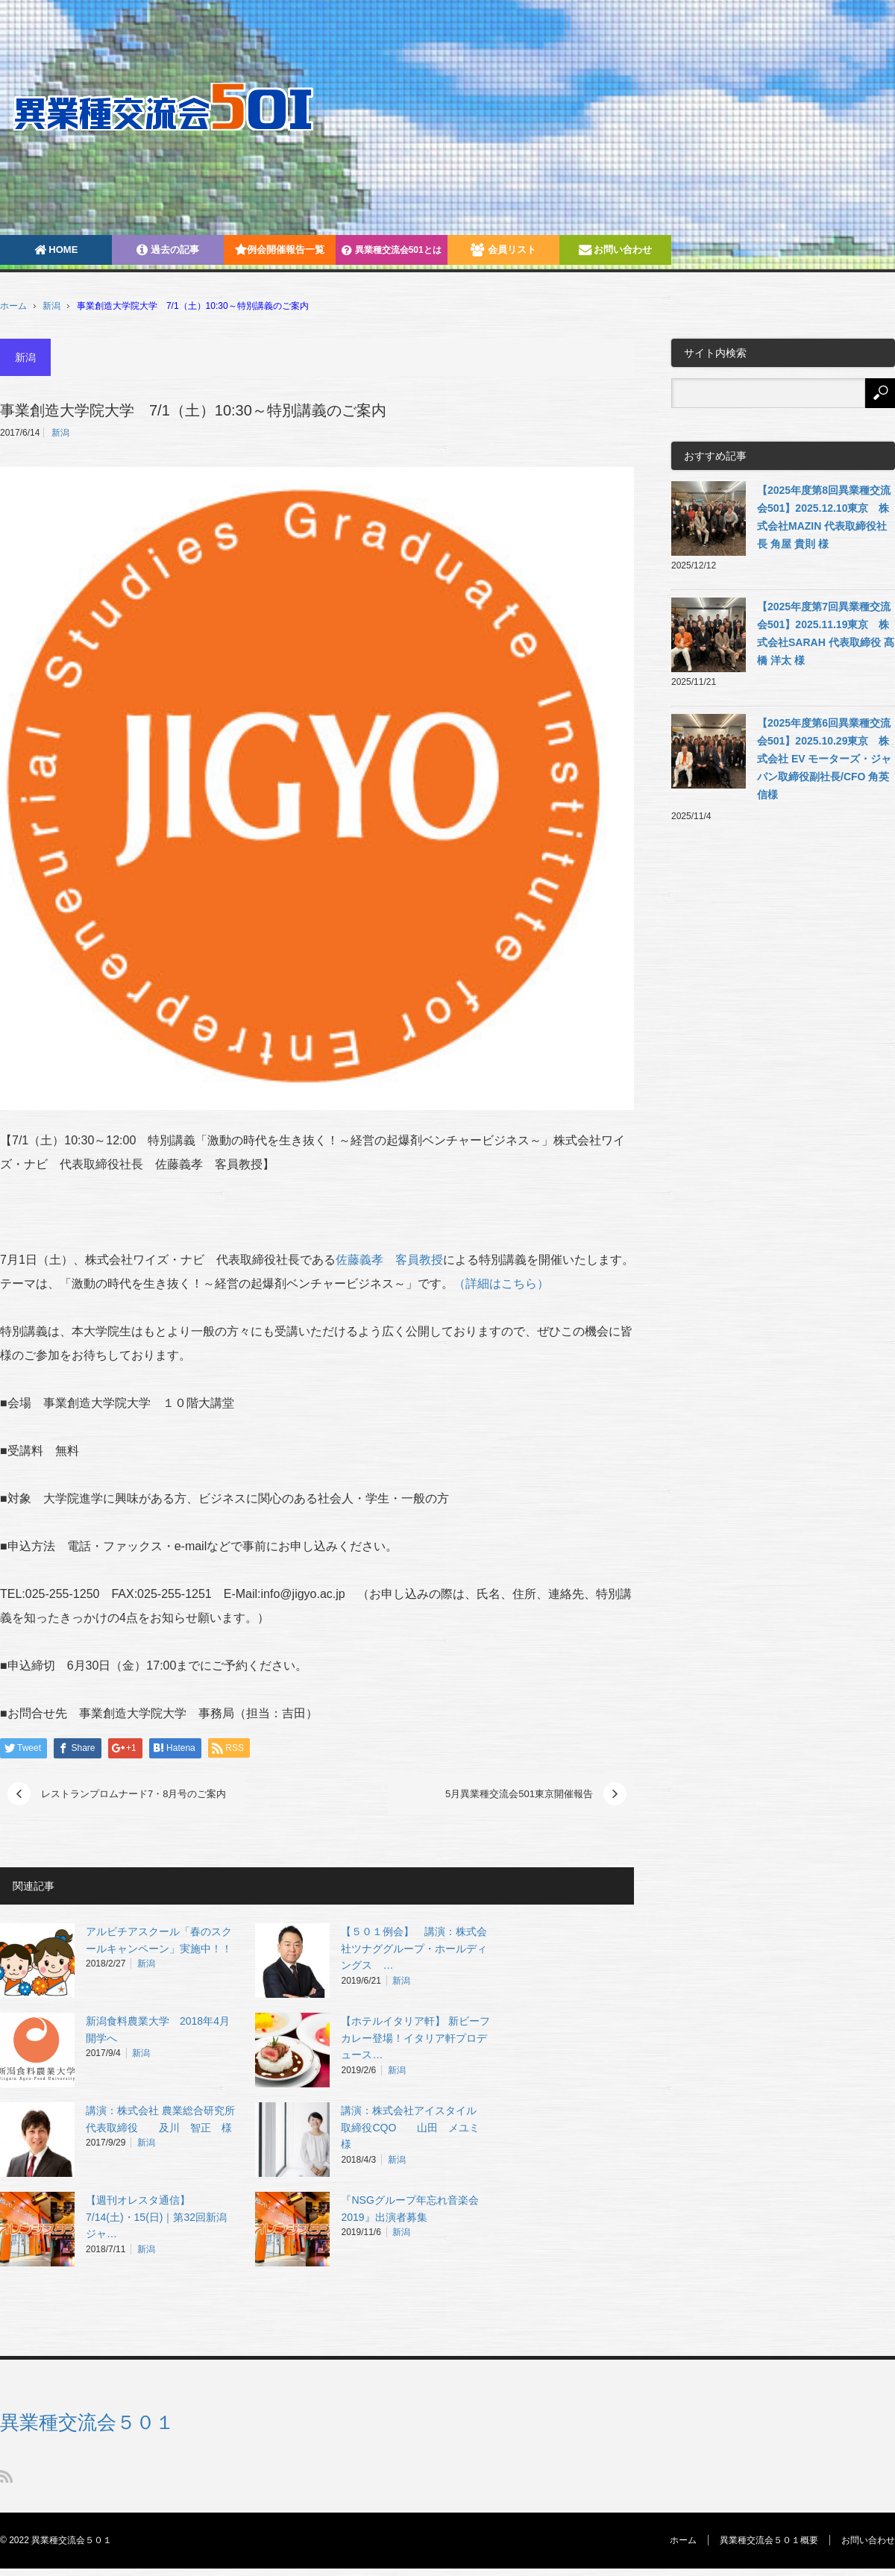  I want to click on 新潟, so click(51, 306).